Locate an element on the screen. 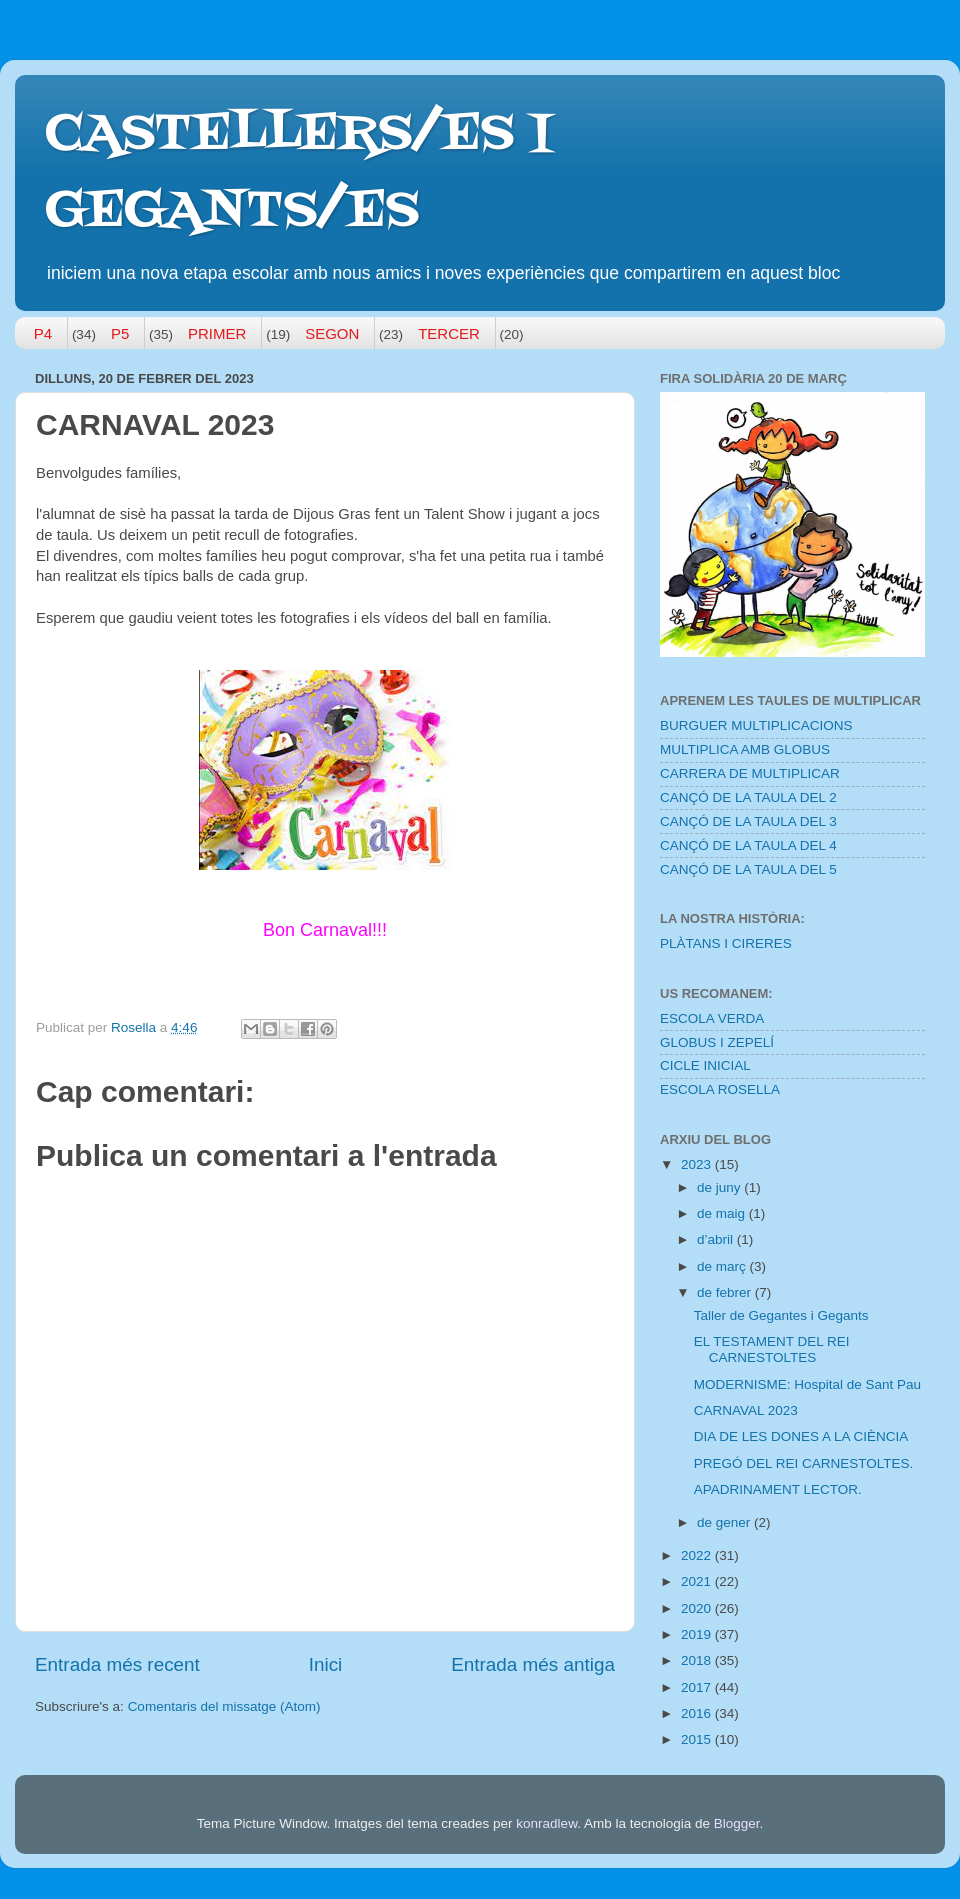 The image size is (960, 1899). 2021 is located at coordinates (698, 1581).